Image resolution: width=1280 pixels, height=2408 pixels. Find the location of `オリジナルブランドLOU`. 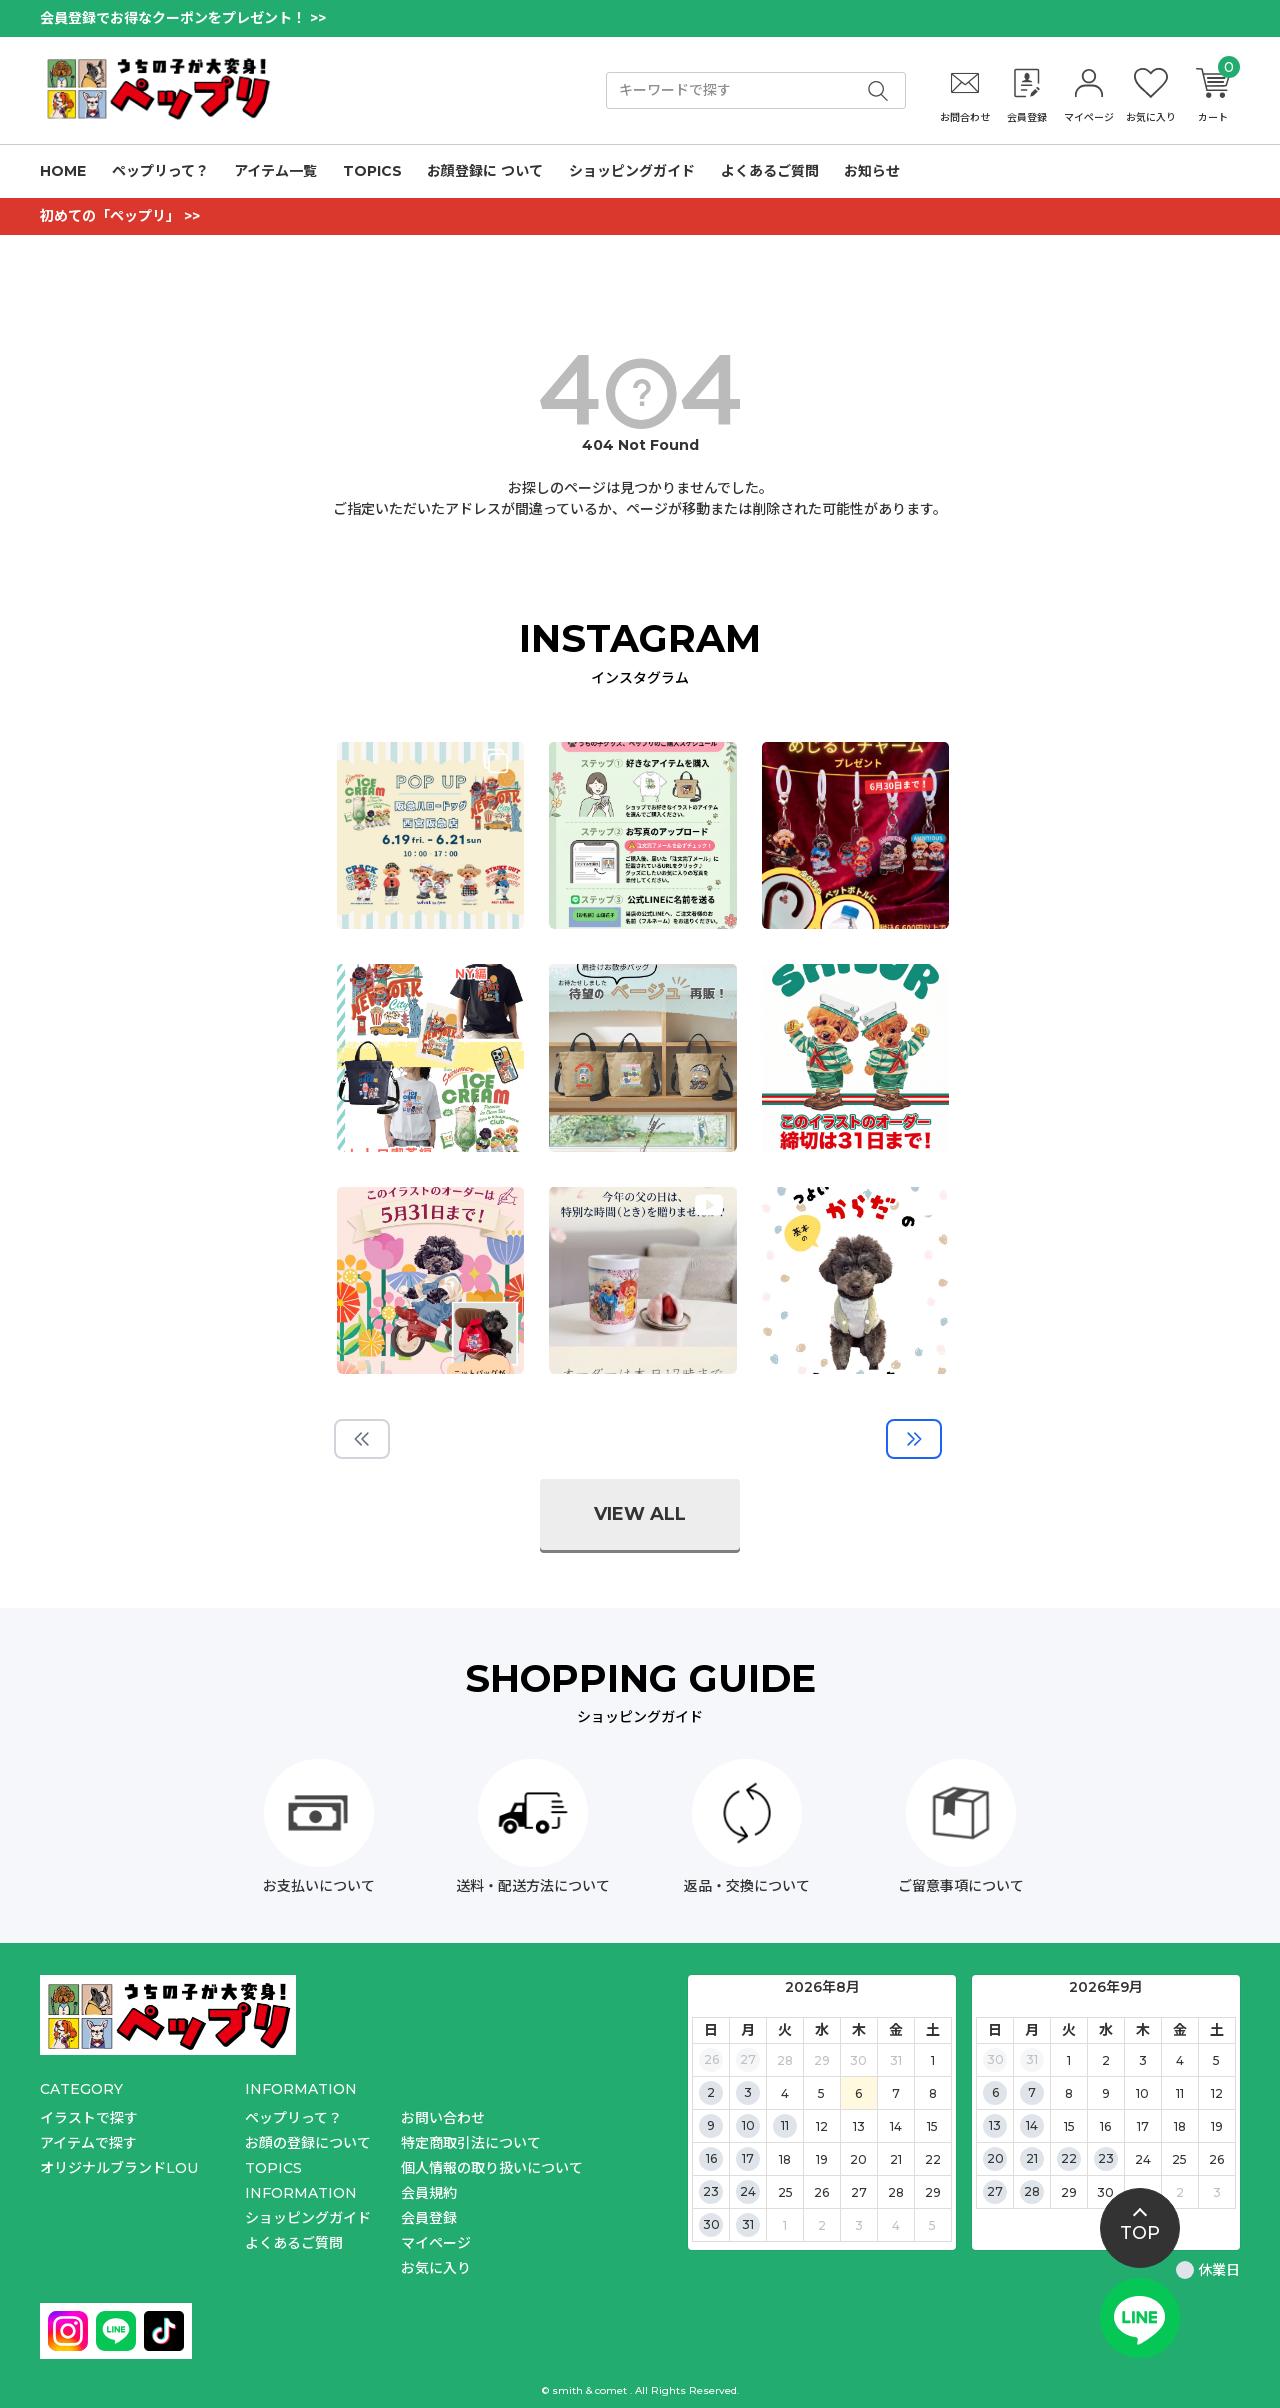

オリジナルブランドLOU is located at coordinates (119, 2168).